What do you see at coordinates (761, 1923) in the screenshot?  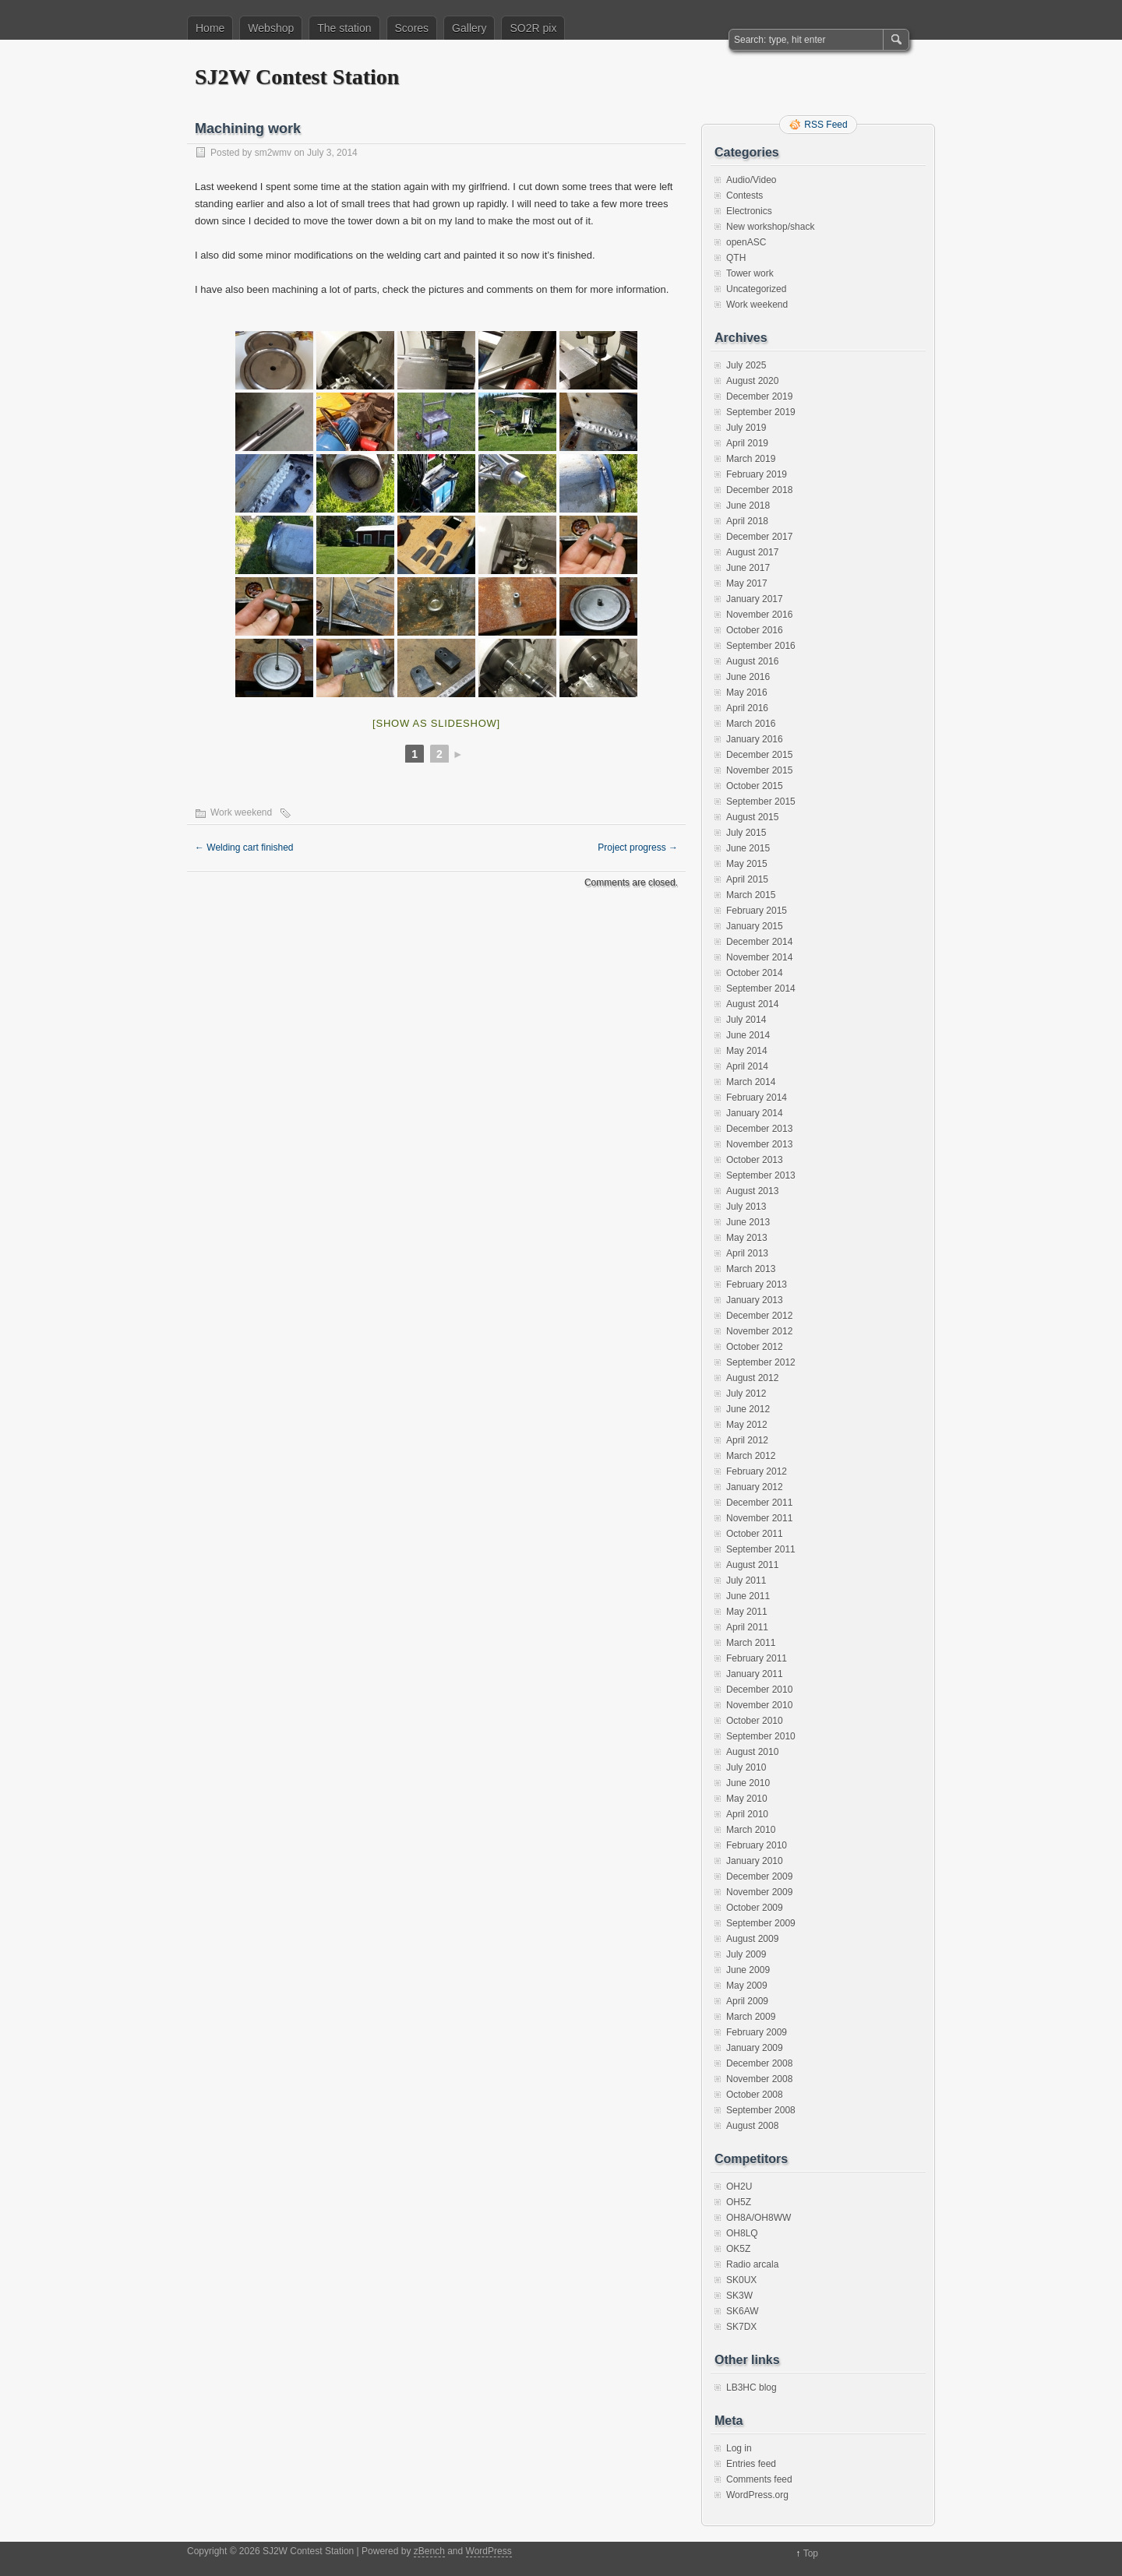 I see `September 2009` at bounding box center [761, 1923].